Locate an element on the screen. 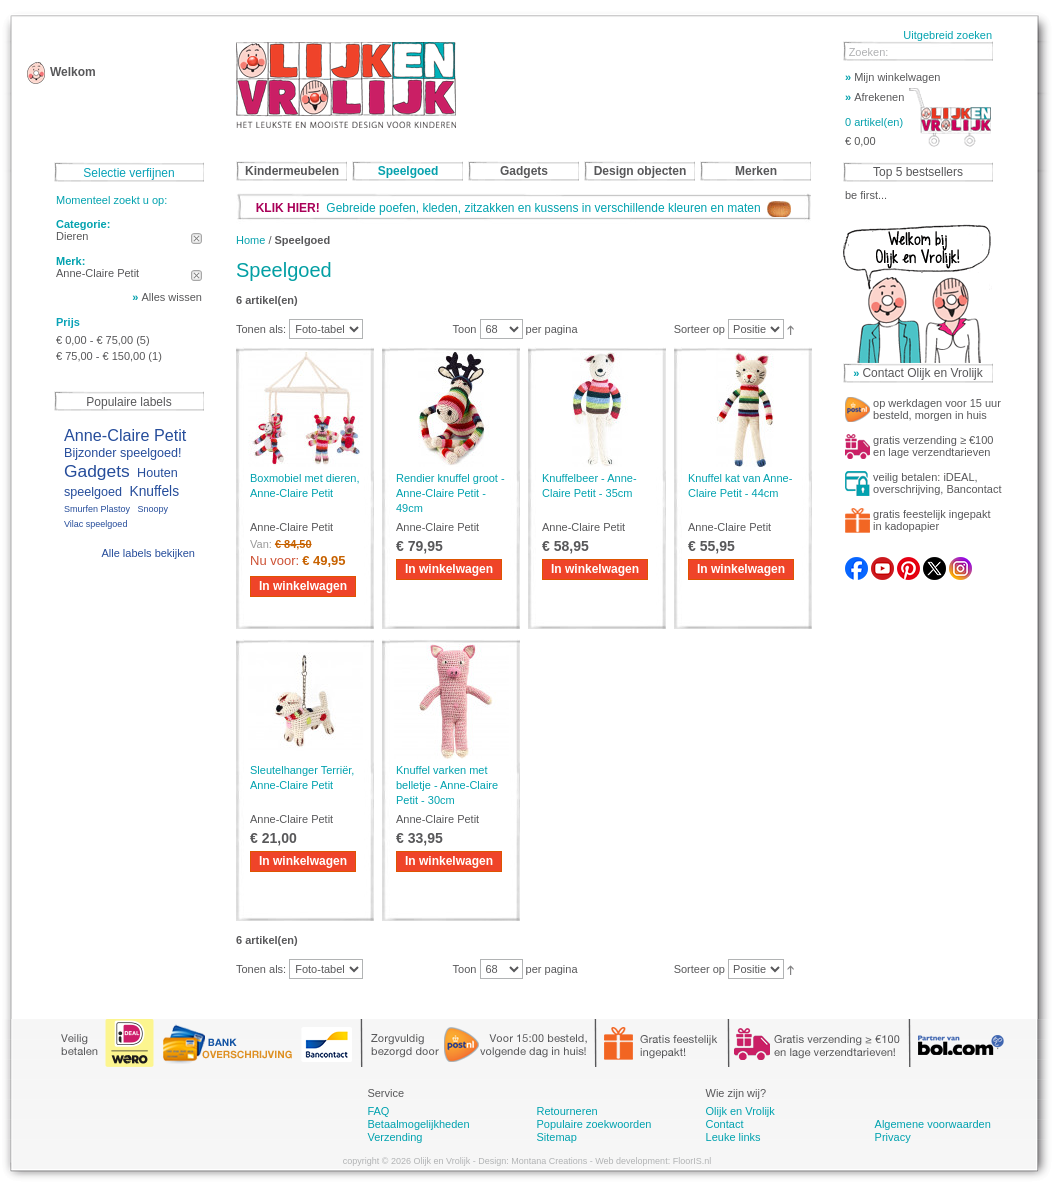  Retourneren is located at coordinates (566, 1111).